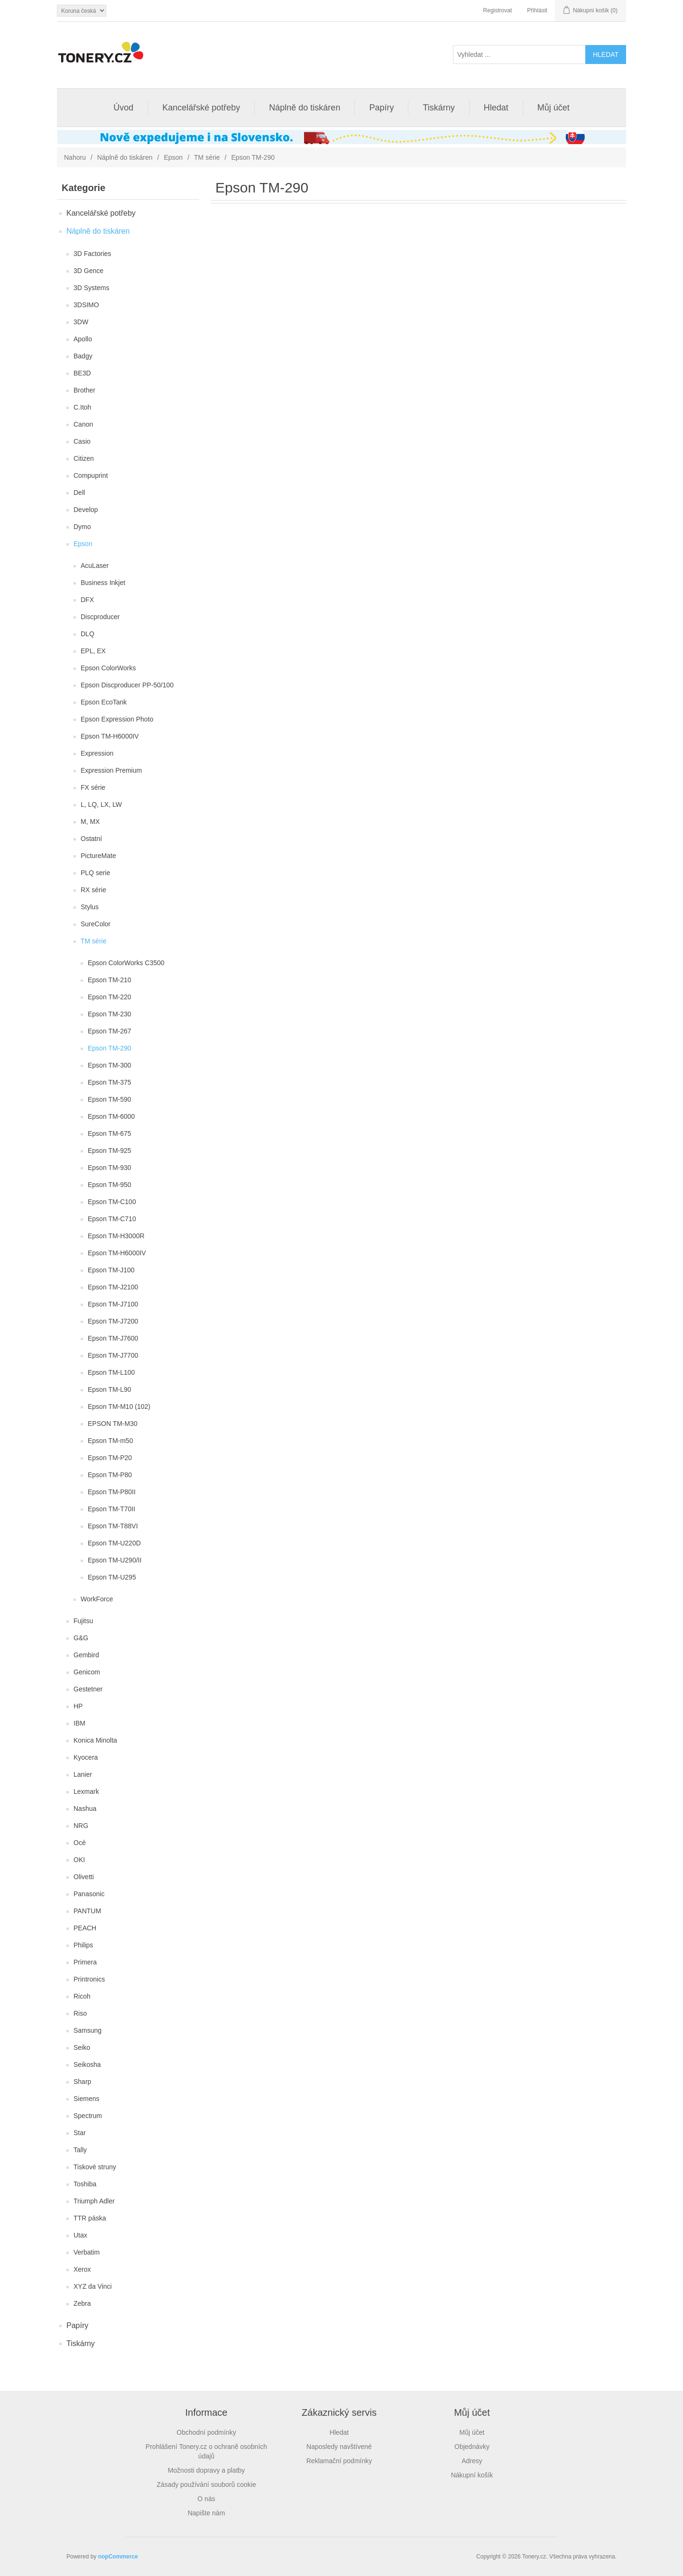 The image size is (683, 2576). What do you see at coordinates (85, 1808) in the screenshot?
I see `Nashua` at bounding box center [85, 1808].